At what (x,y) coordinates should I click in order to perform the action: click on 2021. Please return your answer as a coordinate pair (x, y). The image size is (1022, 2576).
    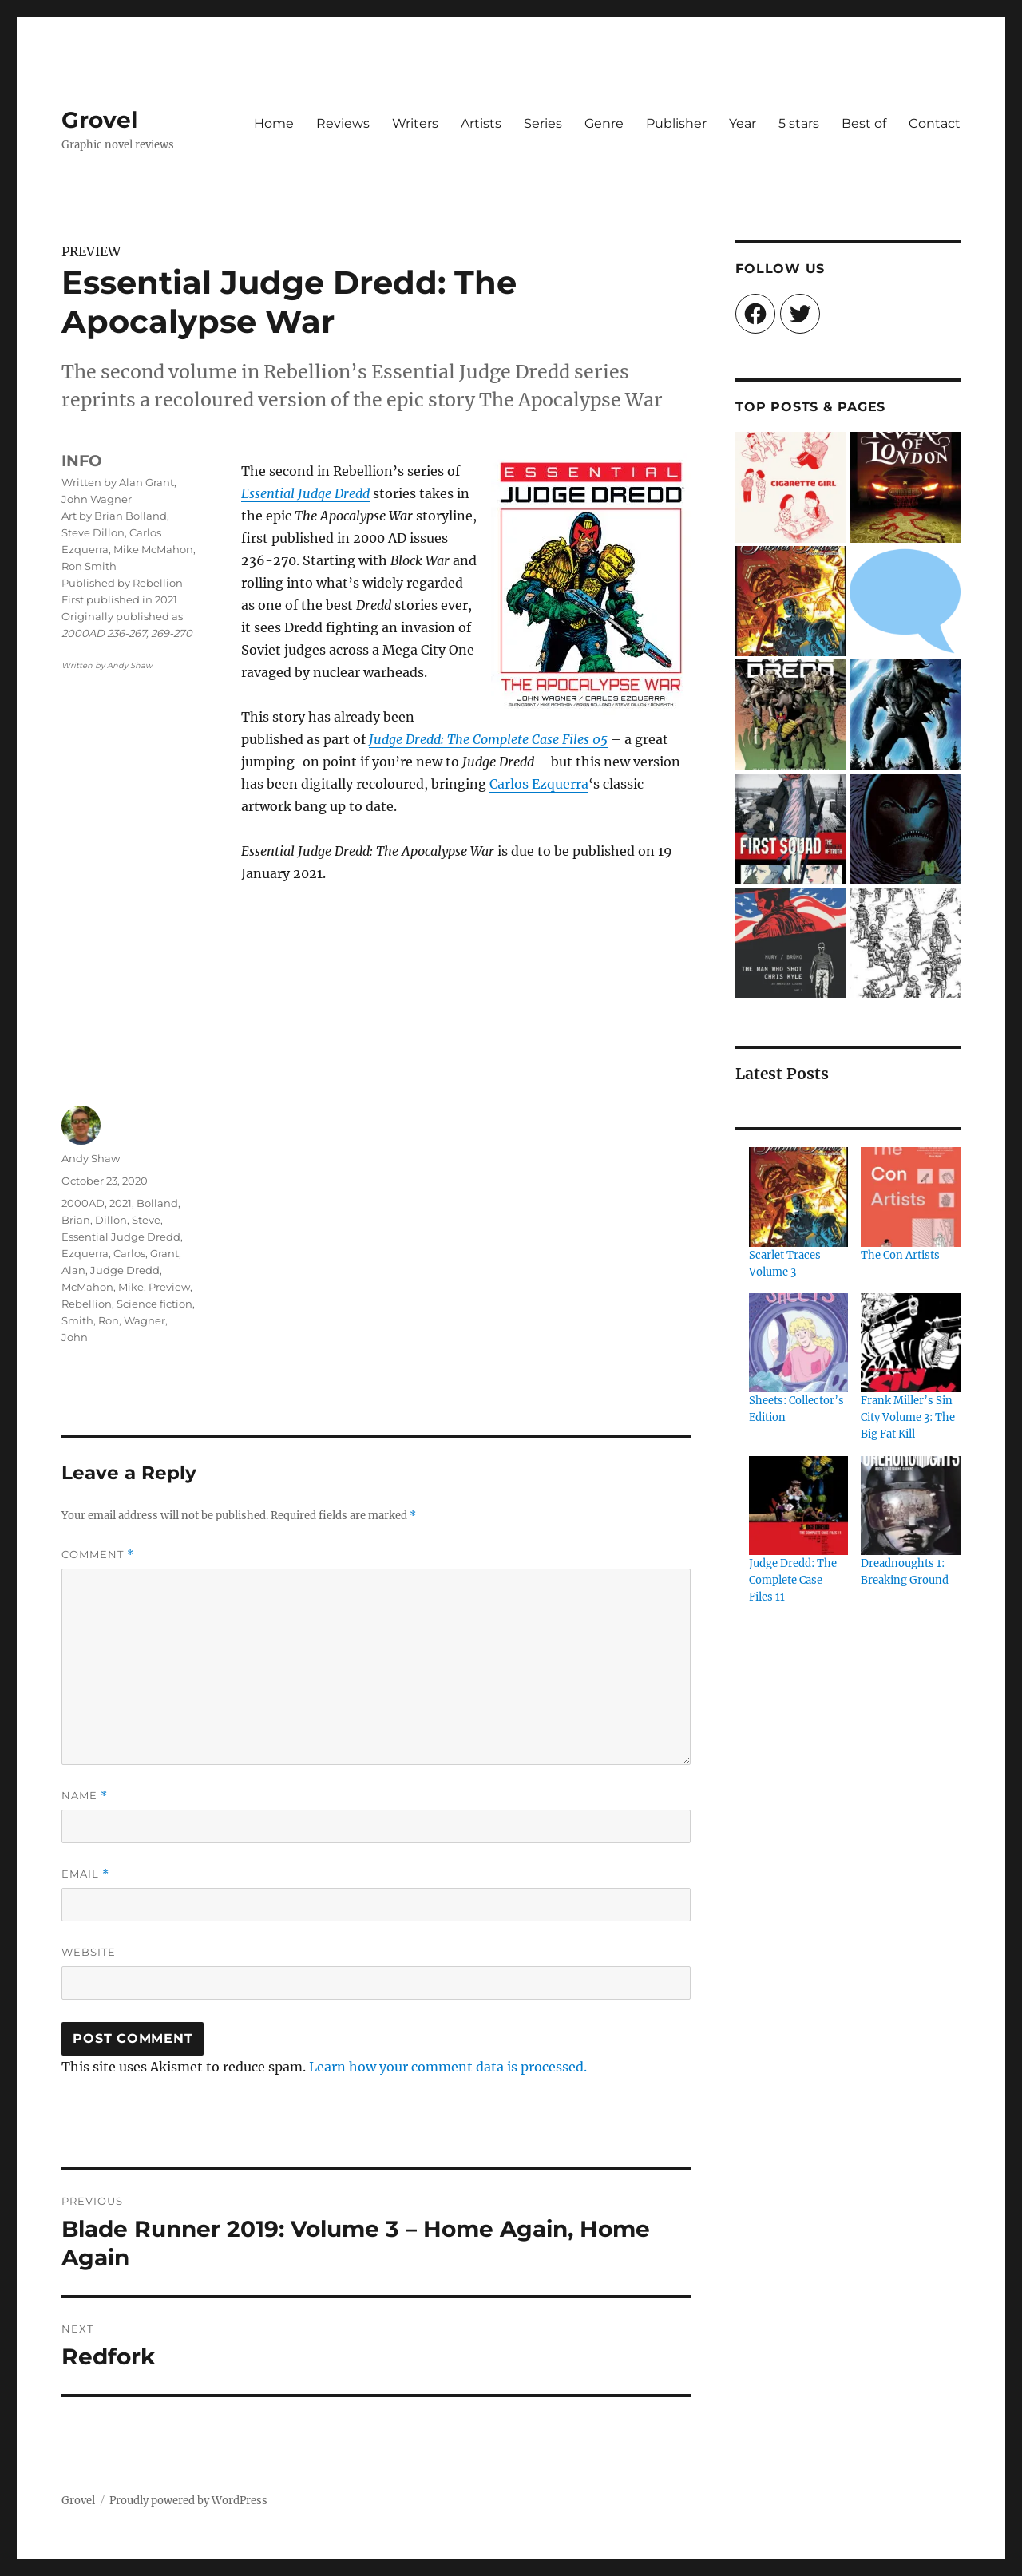
    Looking at the image, I should click on (120, 1203).